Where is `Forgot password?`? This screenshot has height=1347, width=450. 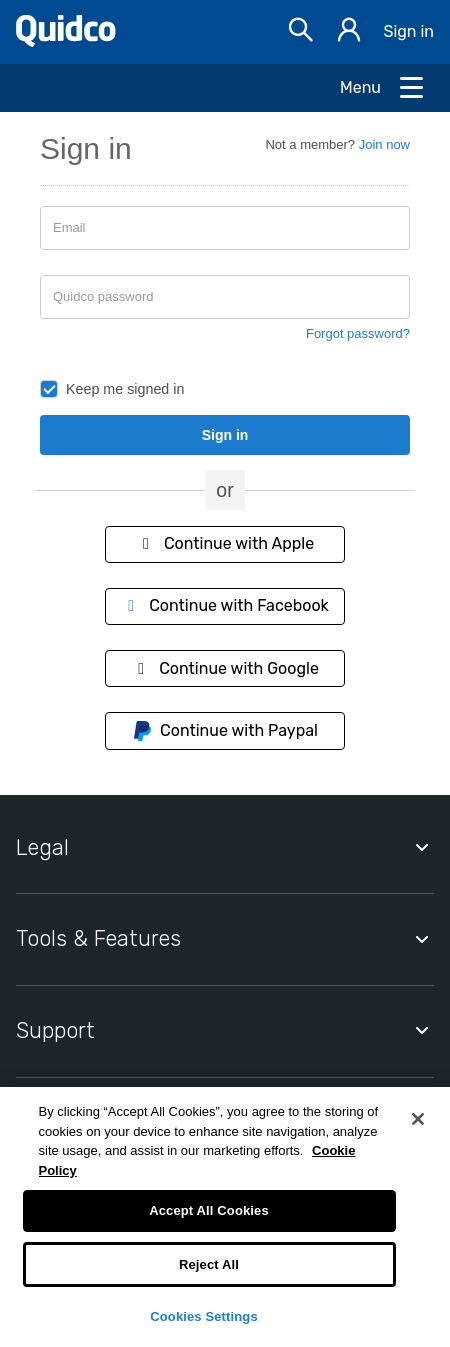 Forgot password? is located at coordinates (358, 333).